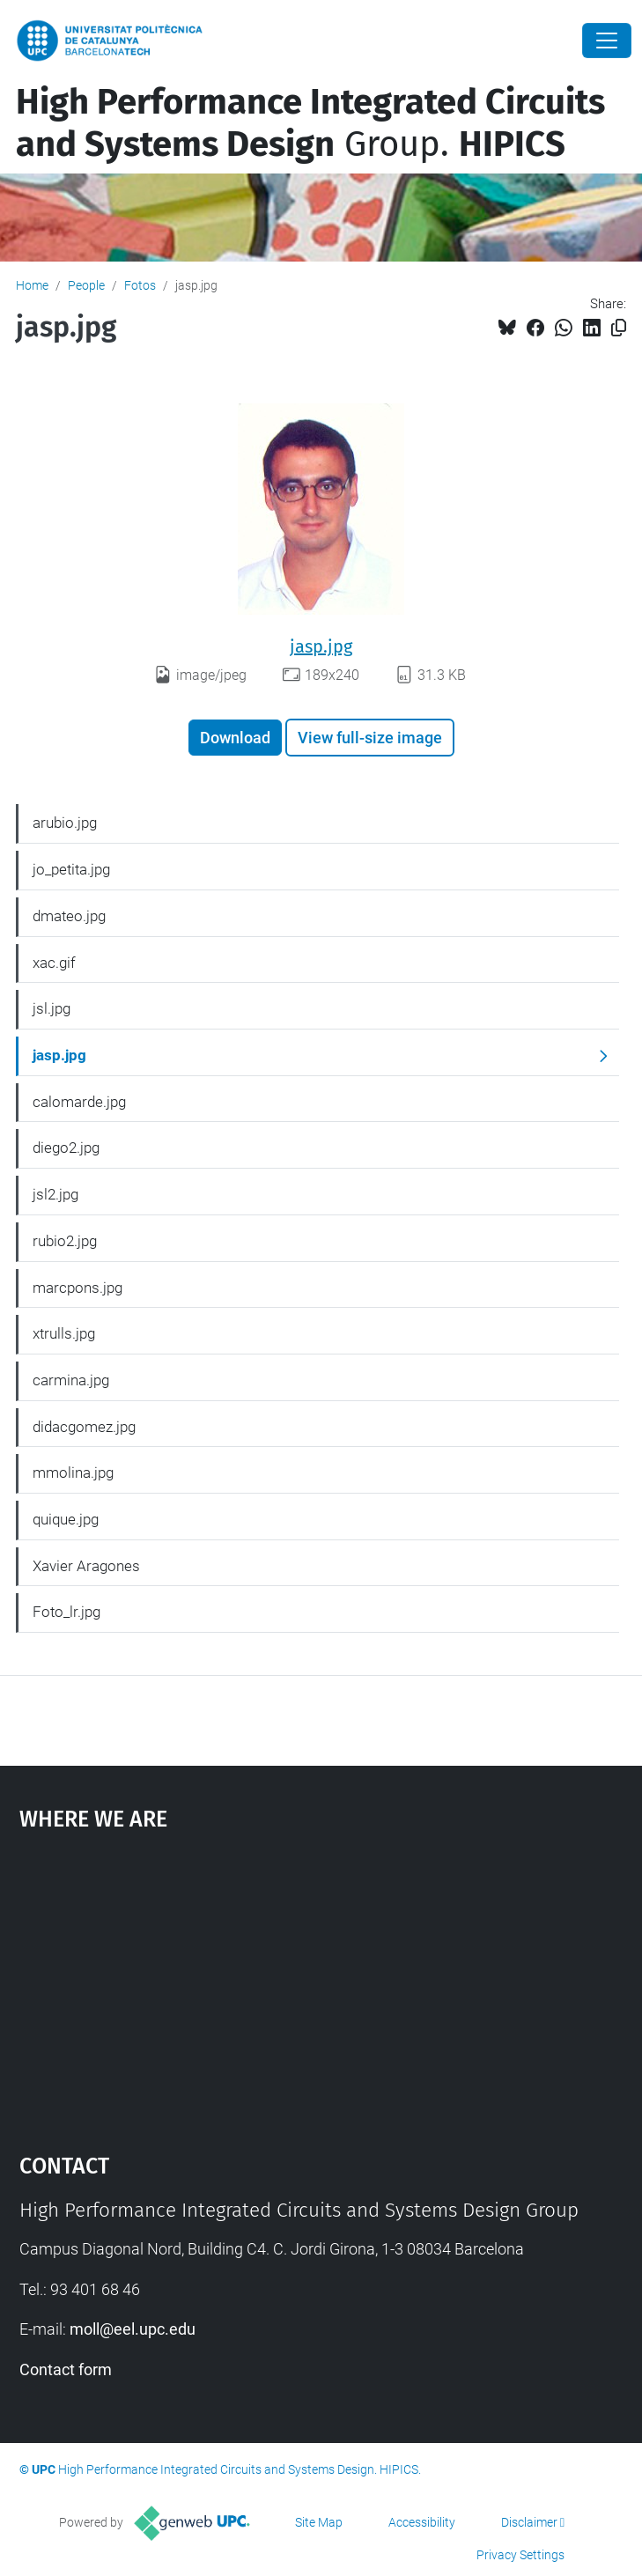 This screenshot has width=642, height=2576. What do you see at coordinates (69, 916) in the screenshot?
I see `dmateo.jpg` at bounding box center [69, 916].